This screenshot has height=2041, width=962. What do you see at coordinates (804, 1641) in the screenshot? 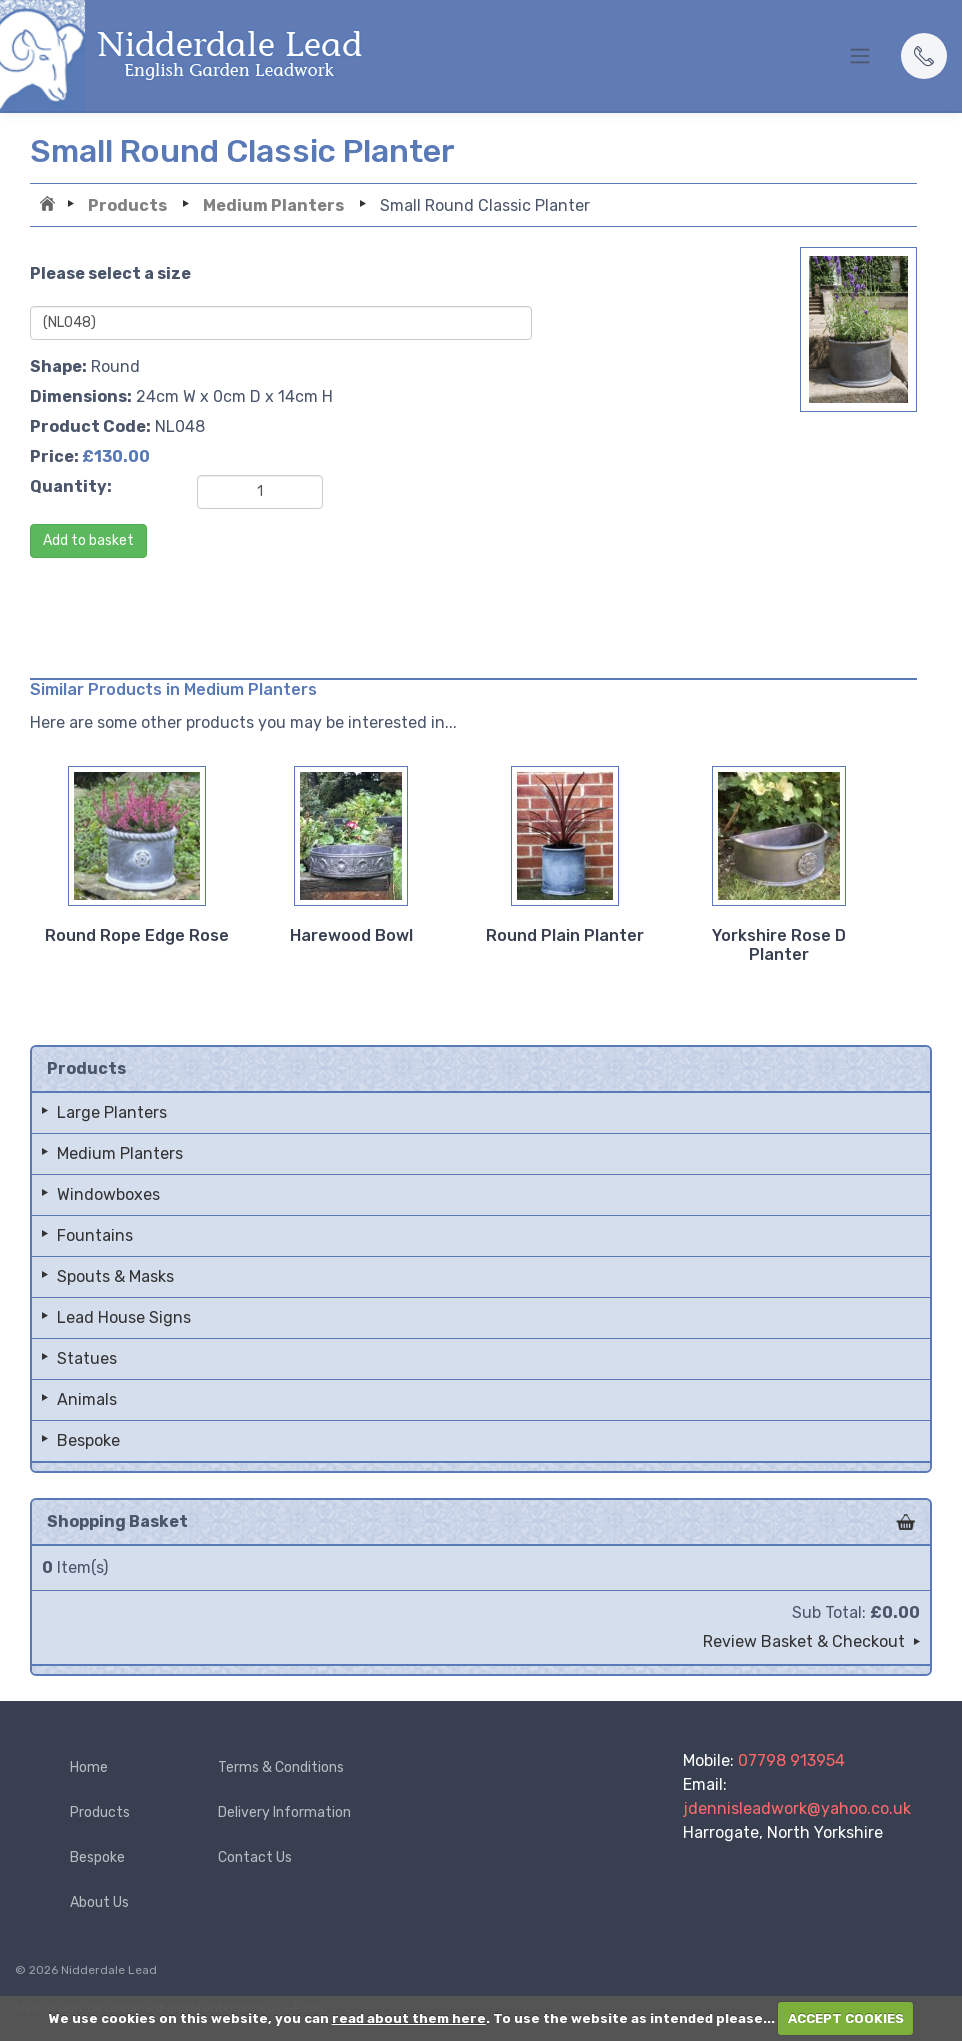
I see `Review Basket & Checkout` at bounding box center [804, 1641].